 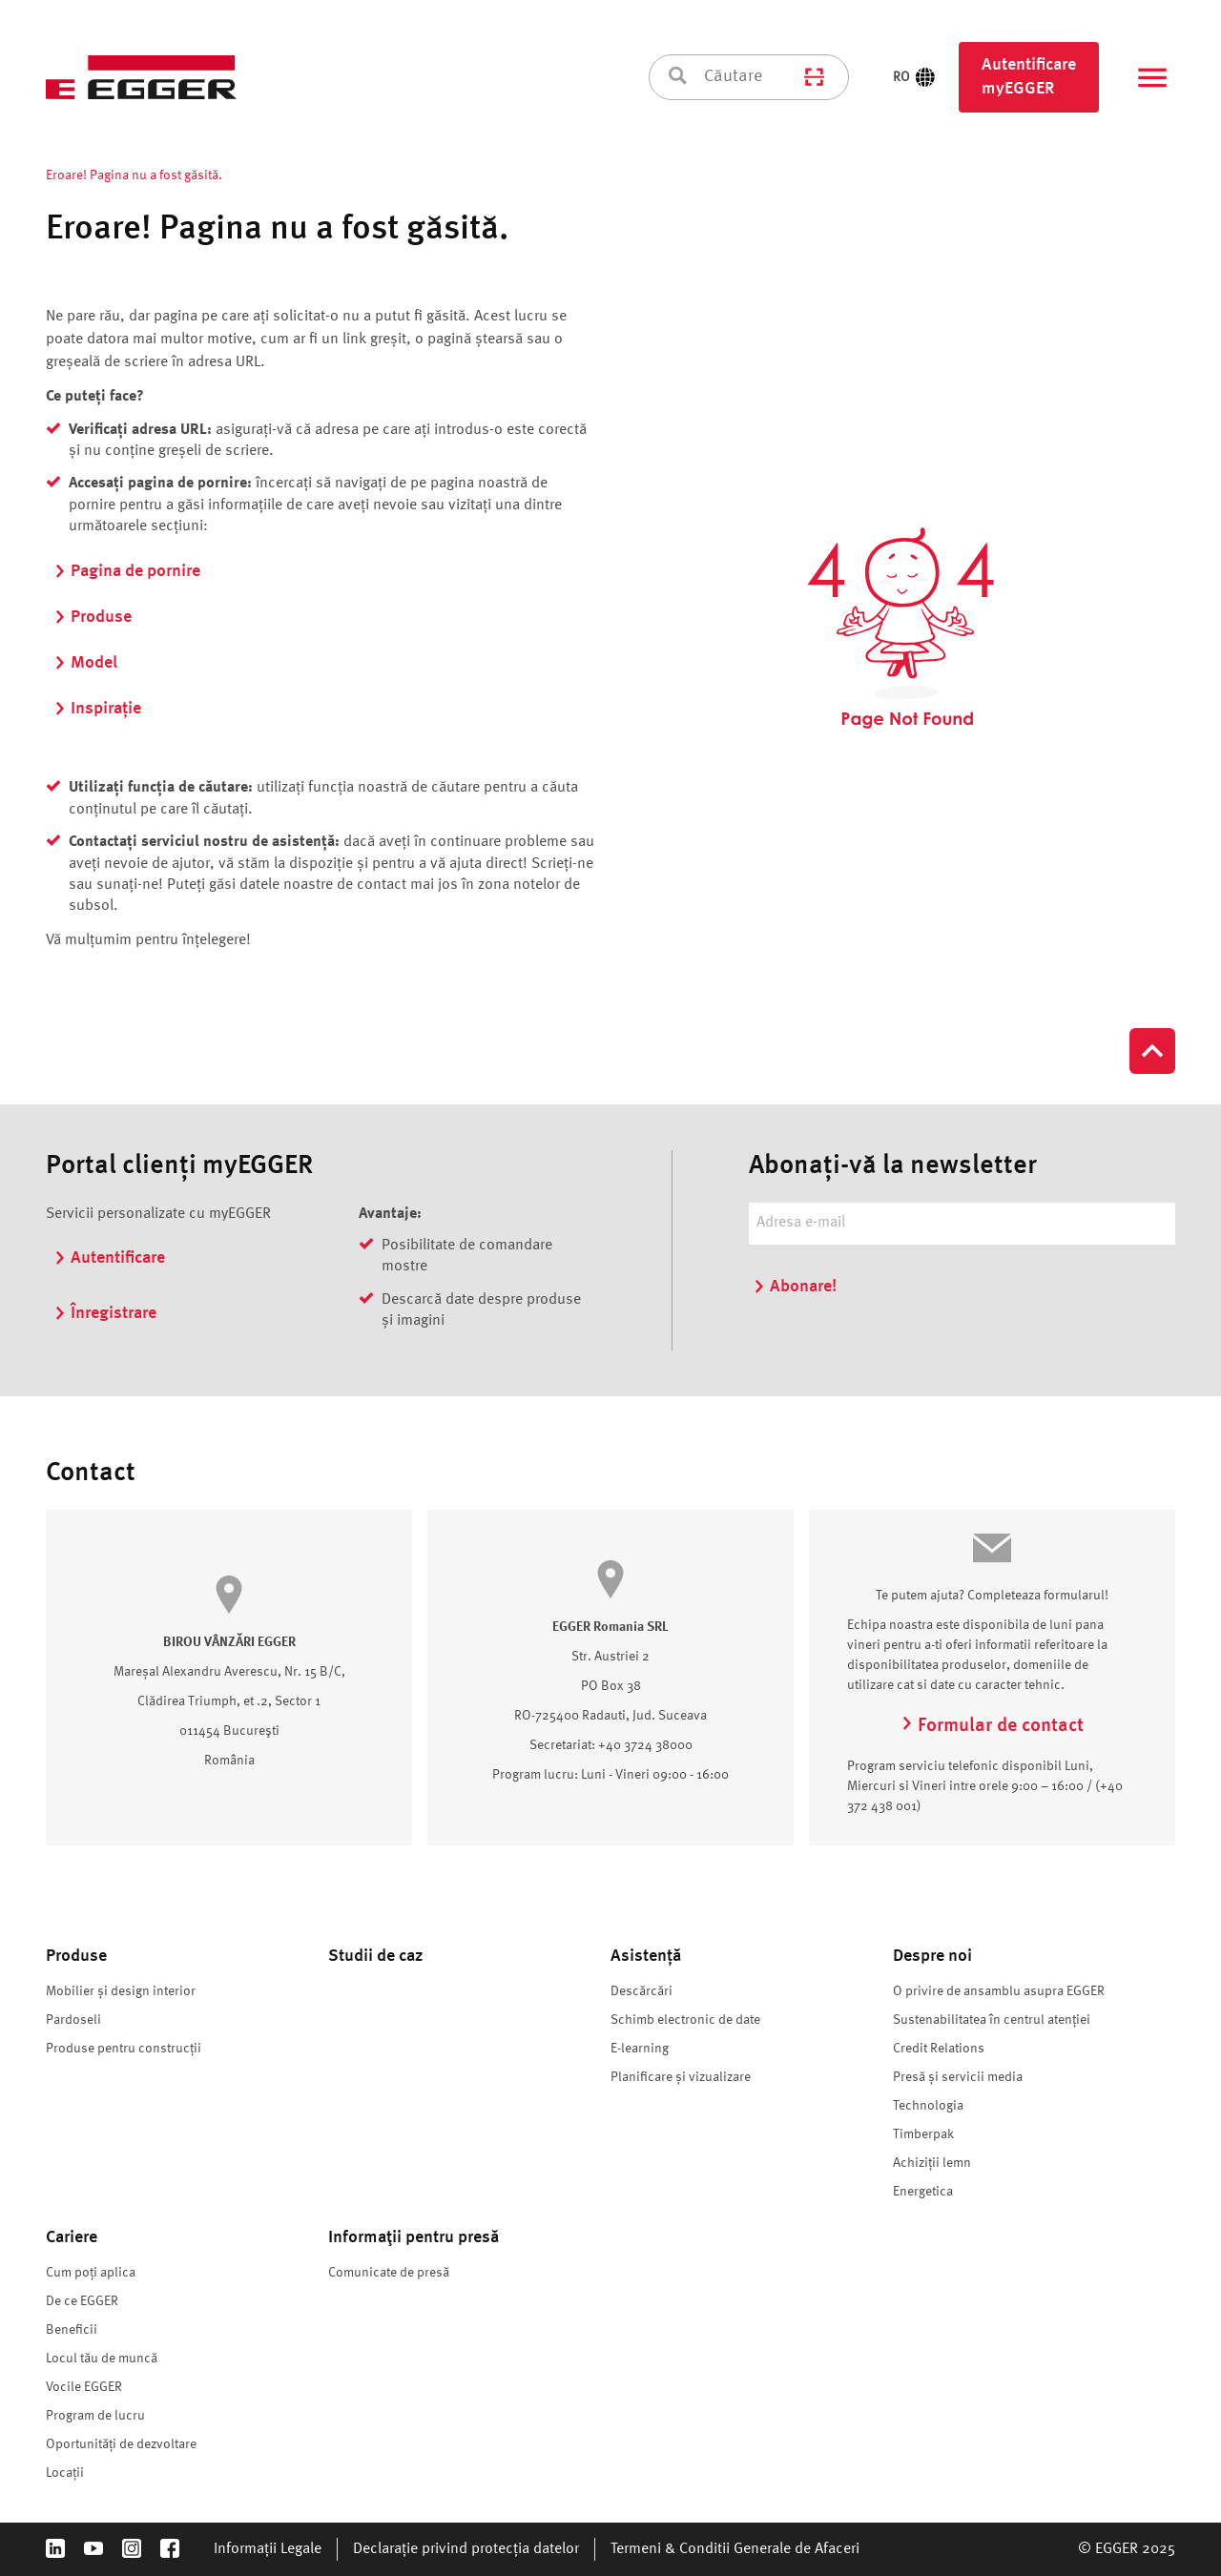 What do you see at coordinates (109, 1258) in the screenshot?
I see `Autentificare` at bounding box center [109, 1258].